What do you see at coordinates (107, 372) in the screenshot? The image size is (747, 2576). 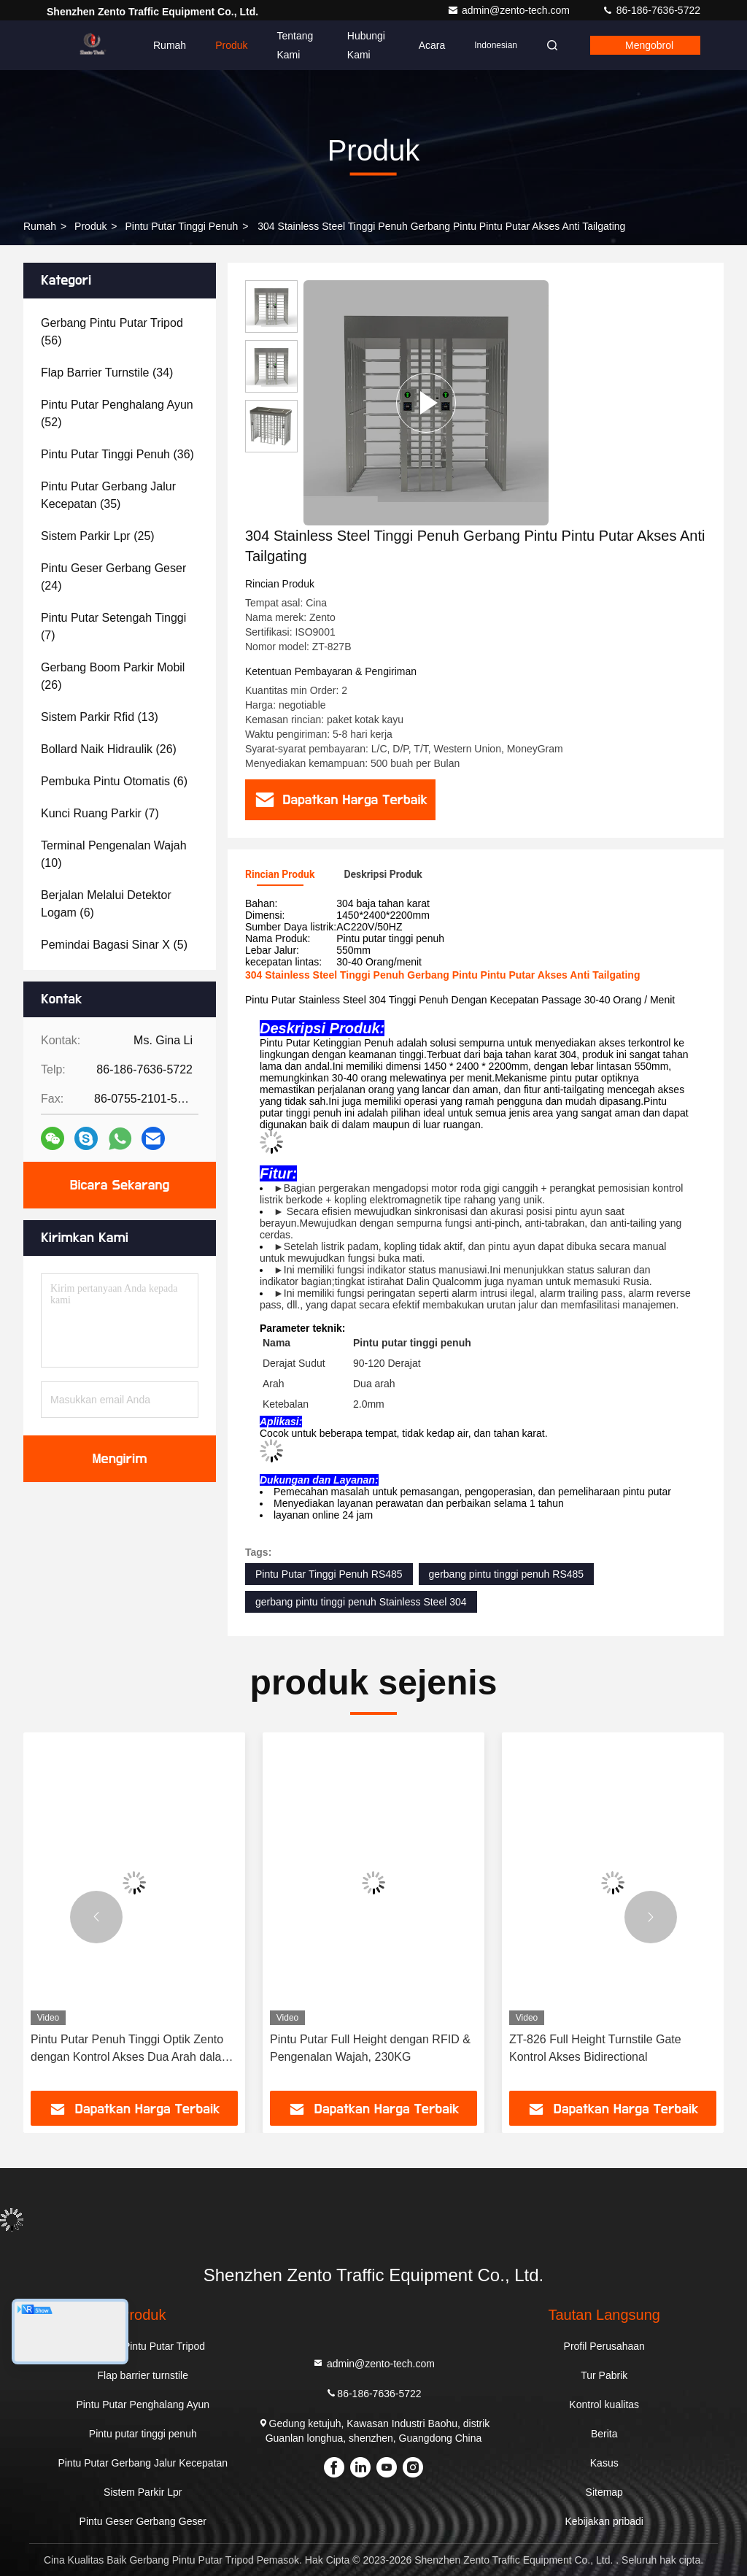 I see `(34)` at bounding box center [107, 372].